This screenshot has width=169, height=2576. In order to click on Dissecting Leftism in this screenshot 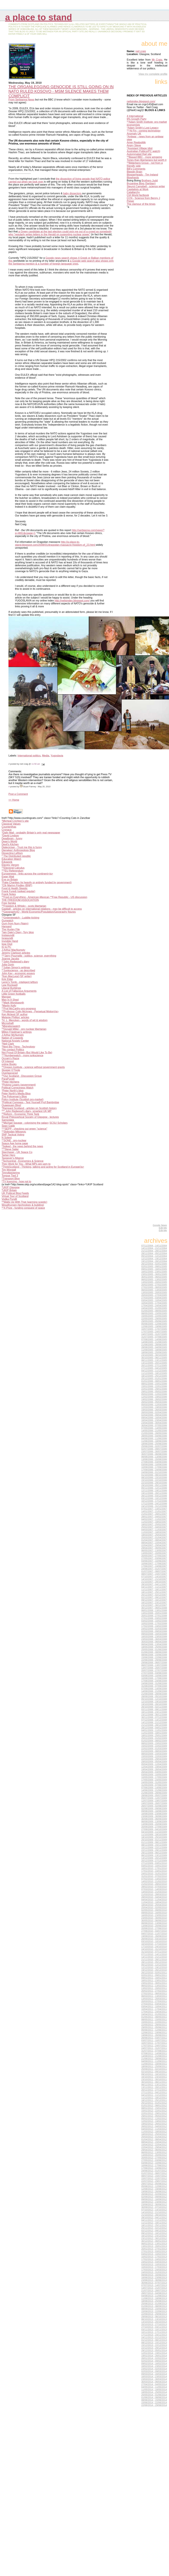, I will do `click(12, 853)`.